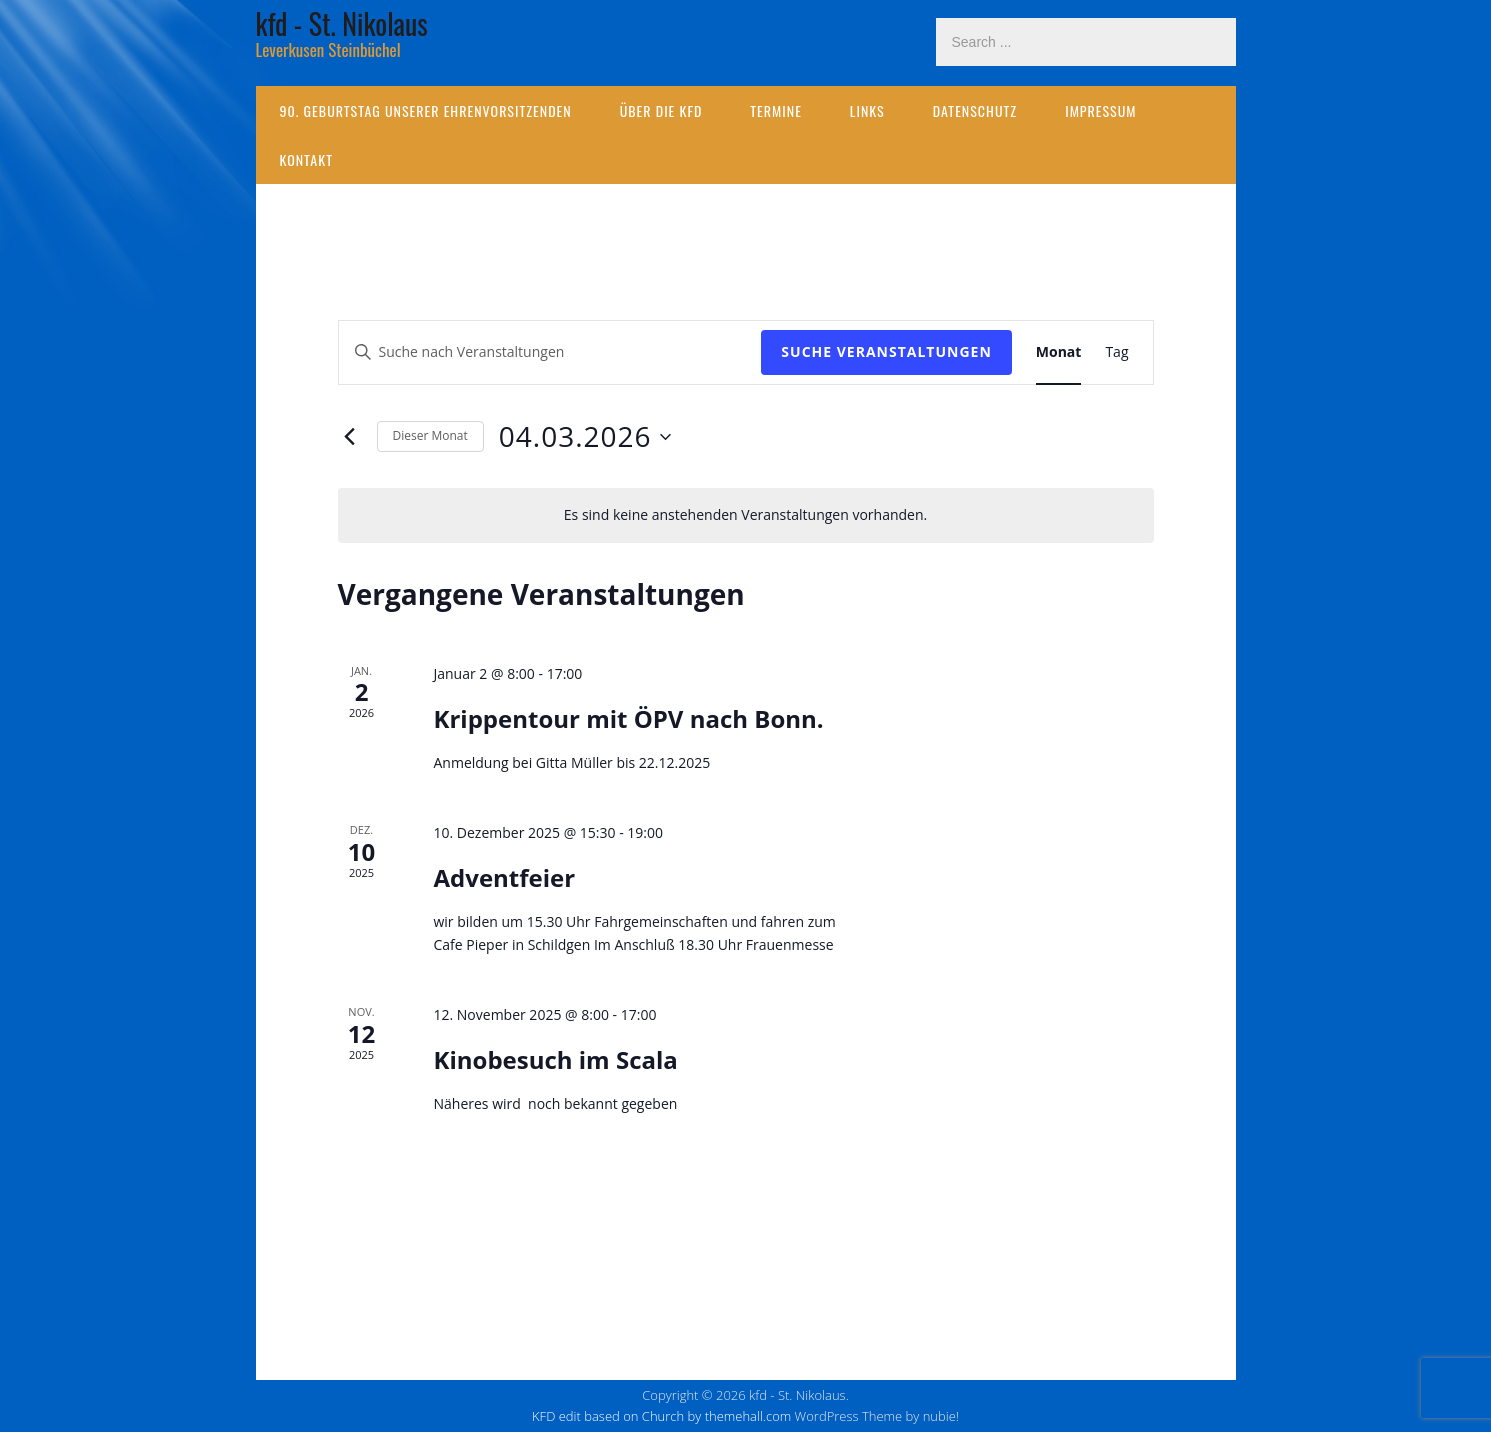 Image resolution: width=1491 pixels, height=1432 pixels. I want to click on [Zeige Veranstaltungen in der Monat Ansicht], so click(1059, 352).